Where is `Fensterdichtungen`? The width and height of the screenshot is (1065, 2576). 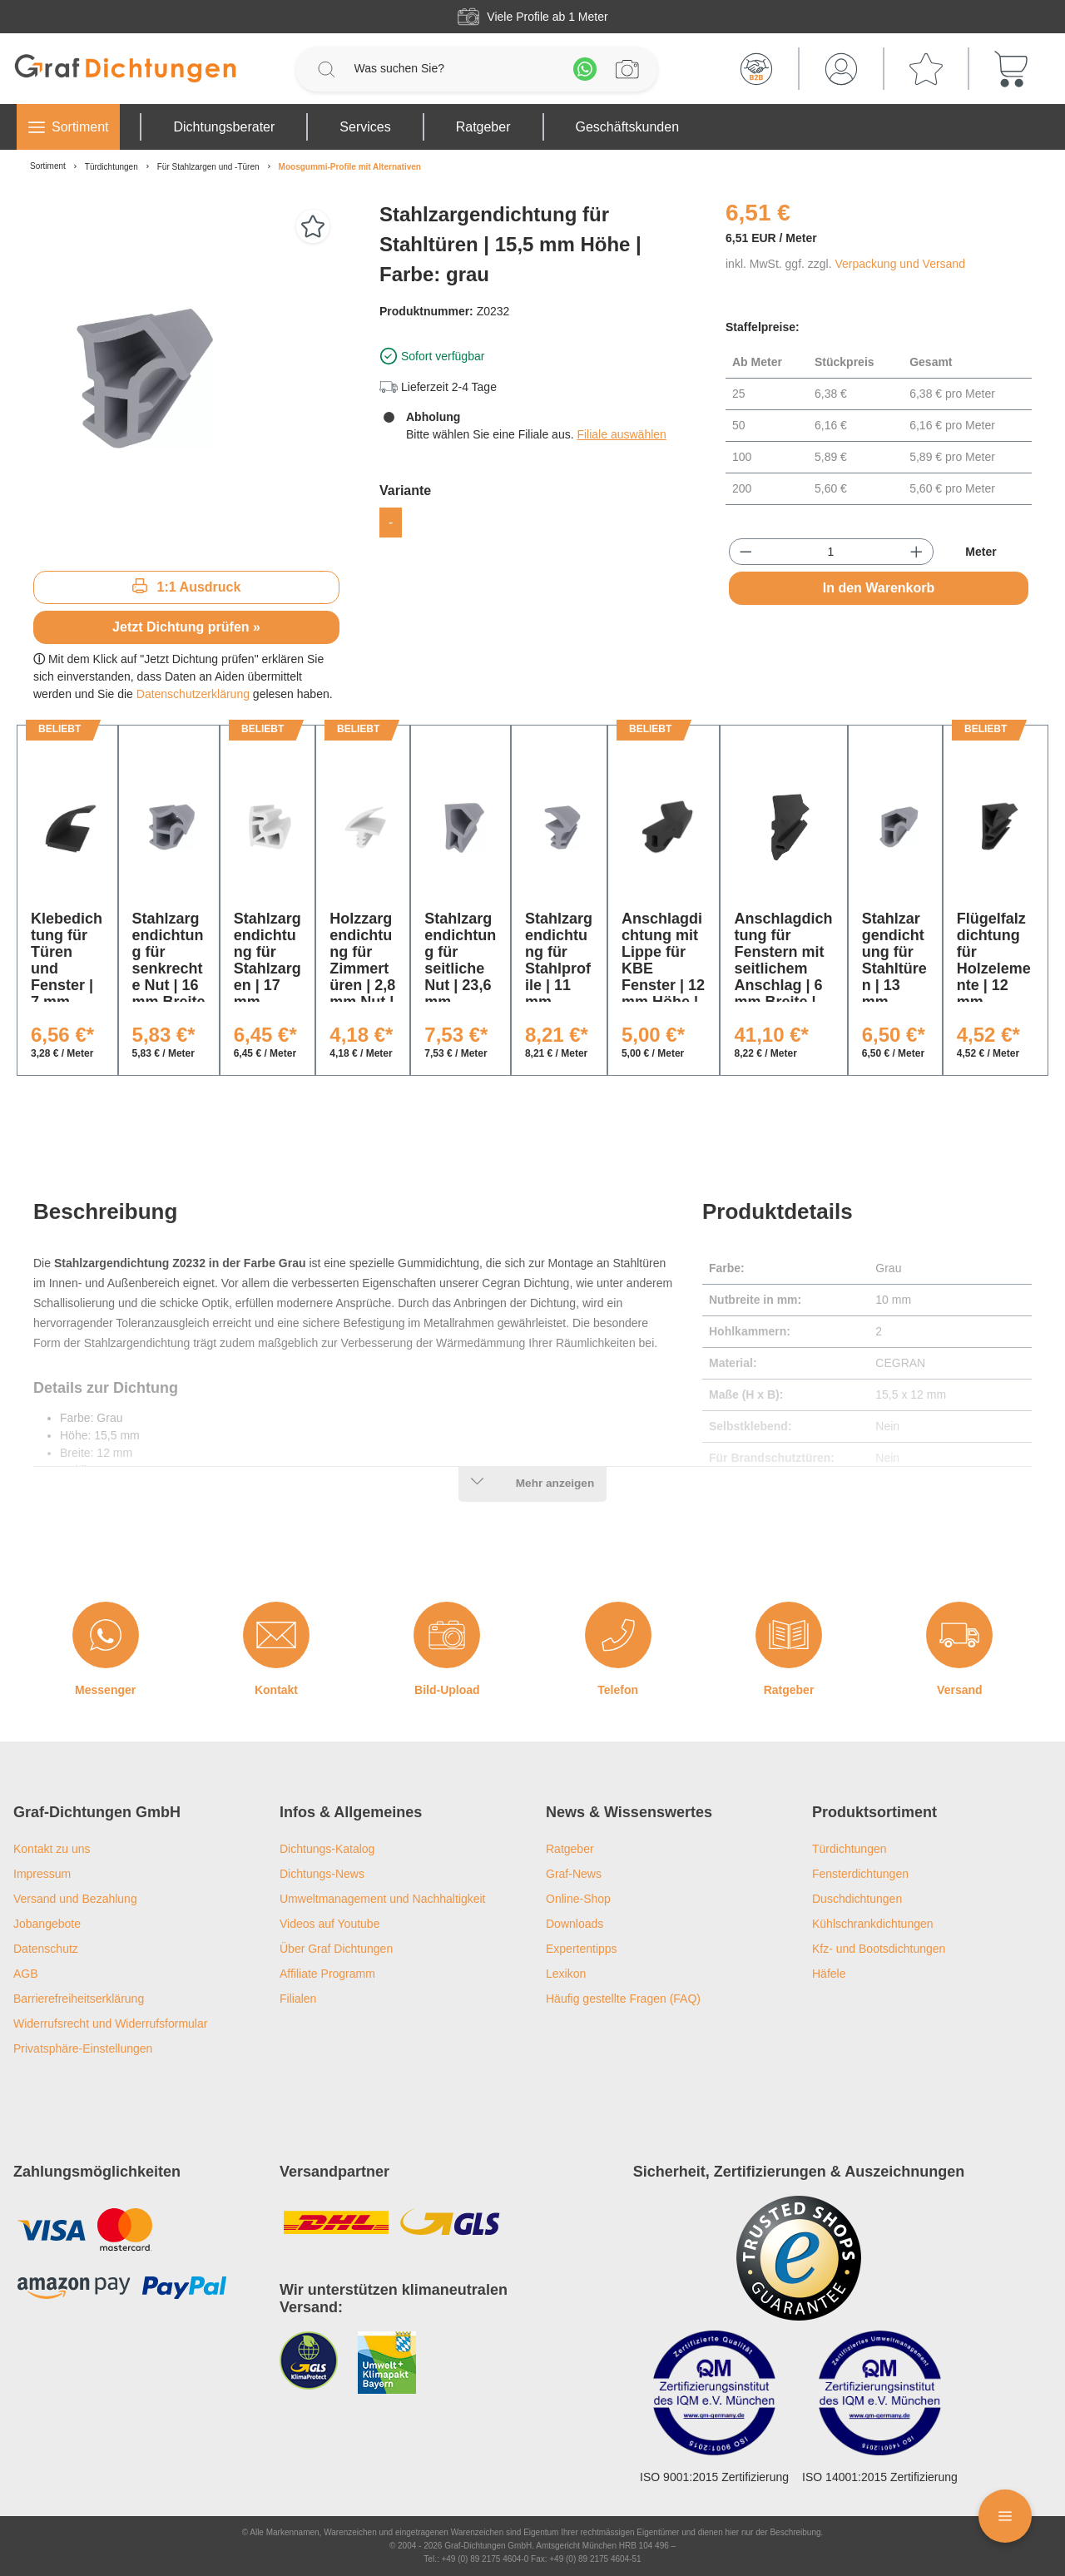
Fensterdichtungen is located at coordinates (860, 1873).